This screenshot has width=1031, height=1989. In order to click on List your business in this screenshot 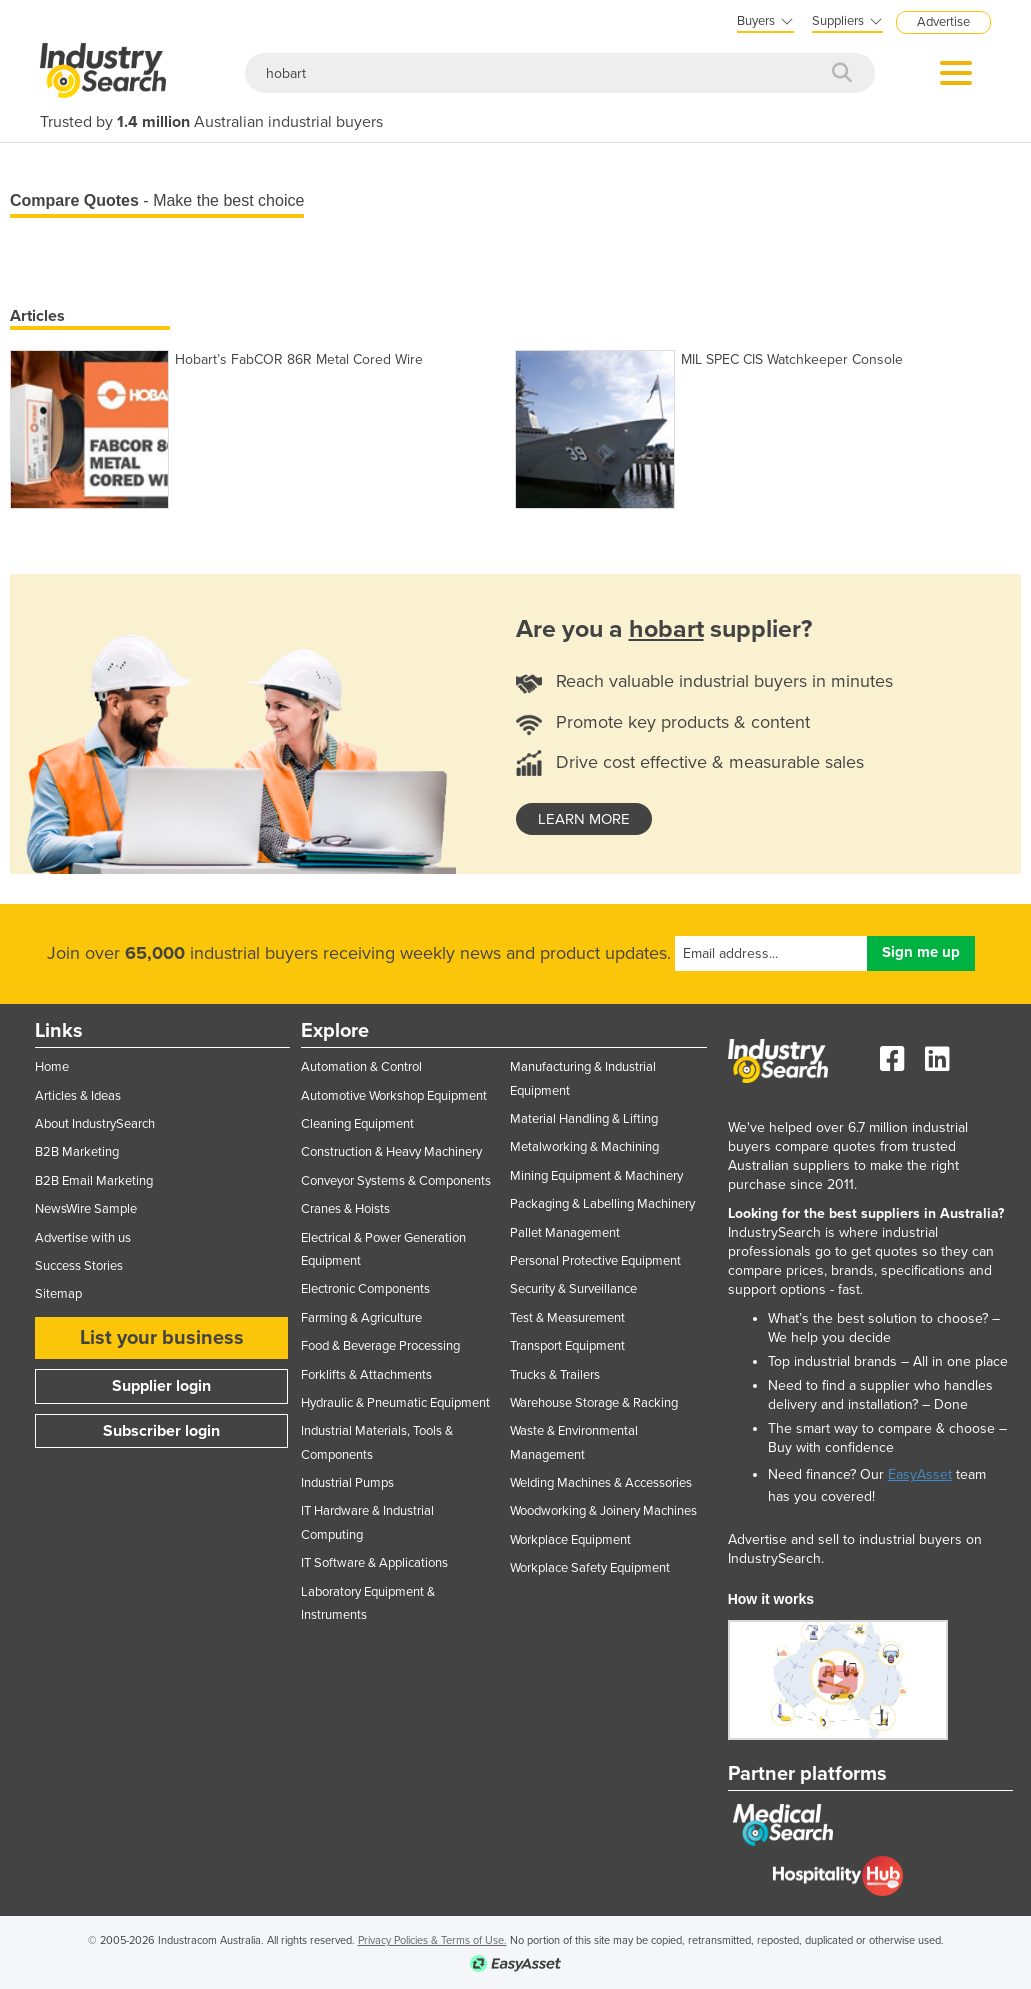, I will do `click(162, 1338)`.